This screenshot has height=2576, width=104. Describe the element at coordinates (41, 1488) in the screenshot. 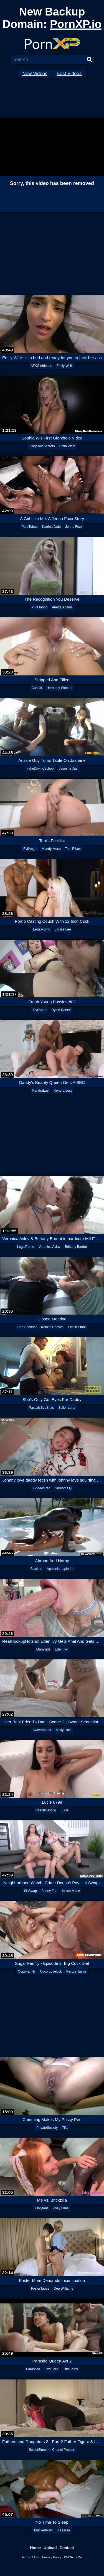

I see `XVideos.red` at that location.